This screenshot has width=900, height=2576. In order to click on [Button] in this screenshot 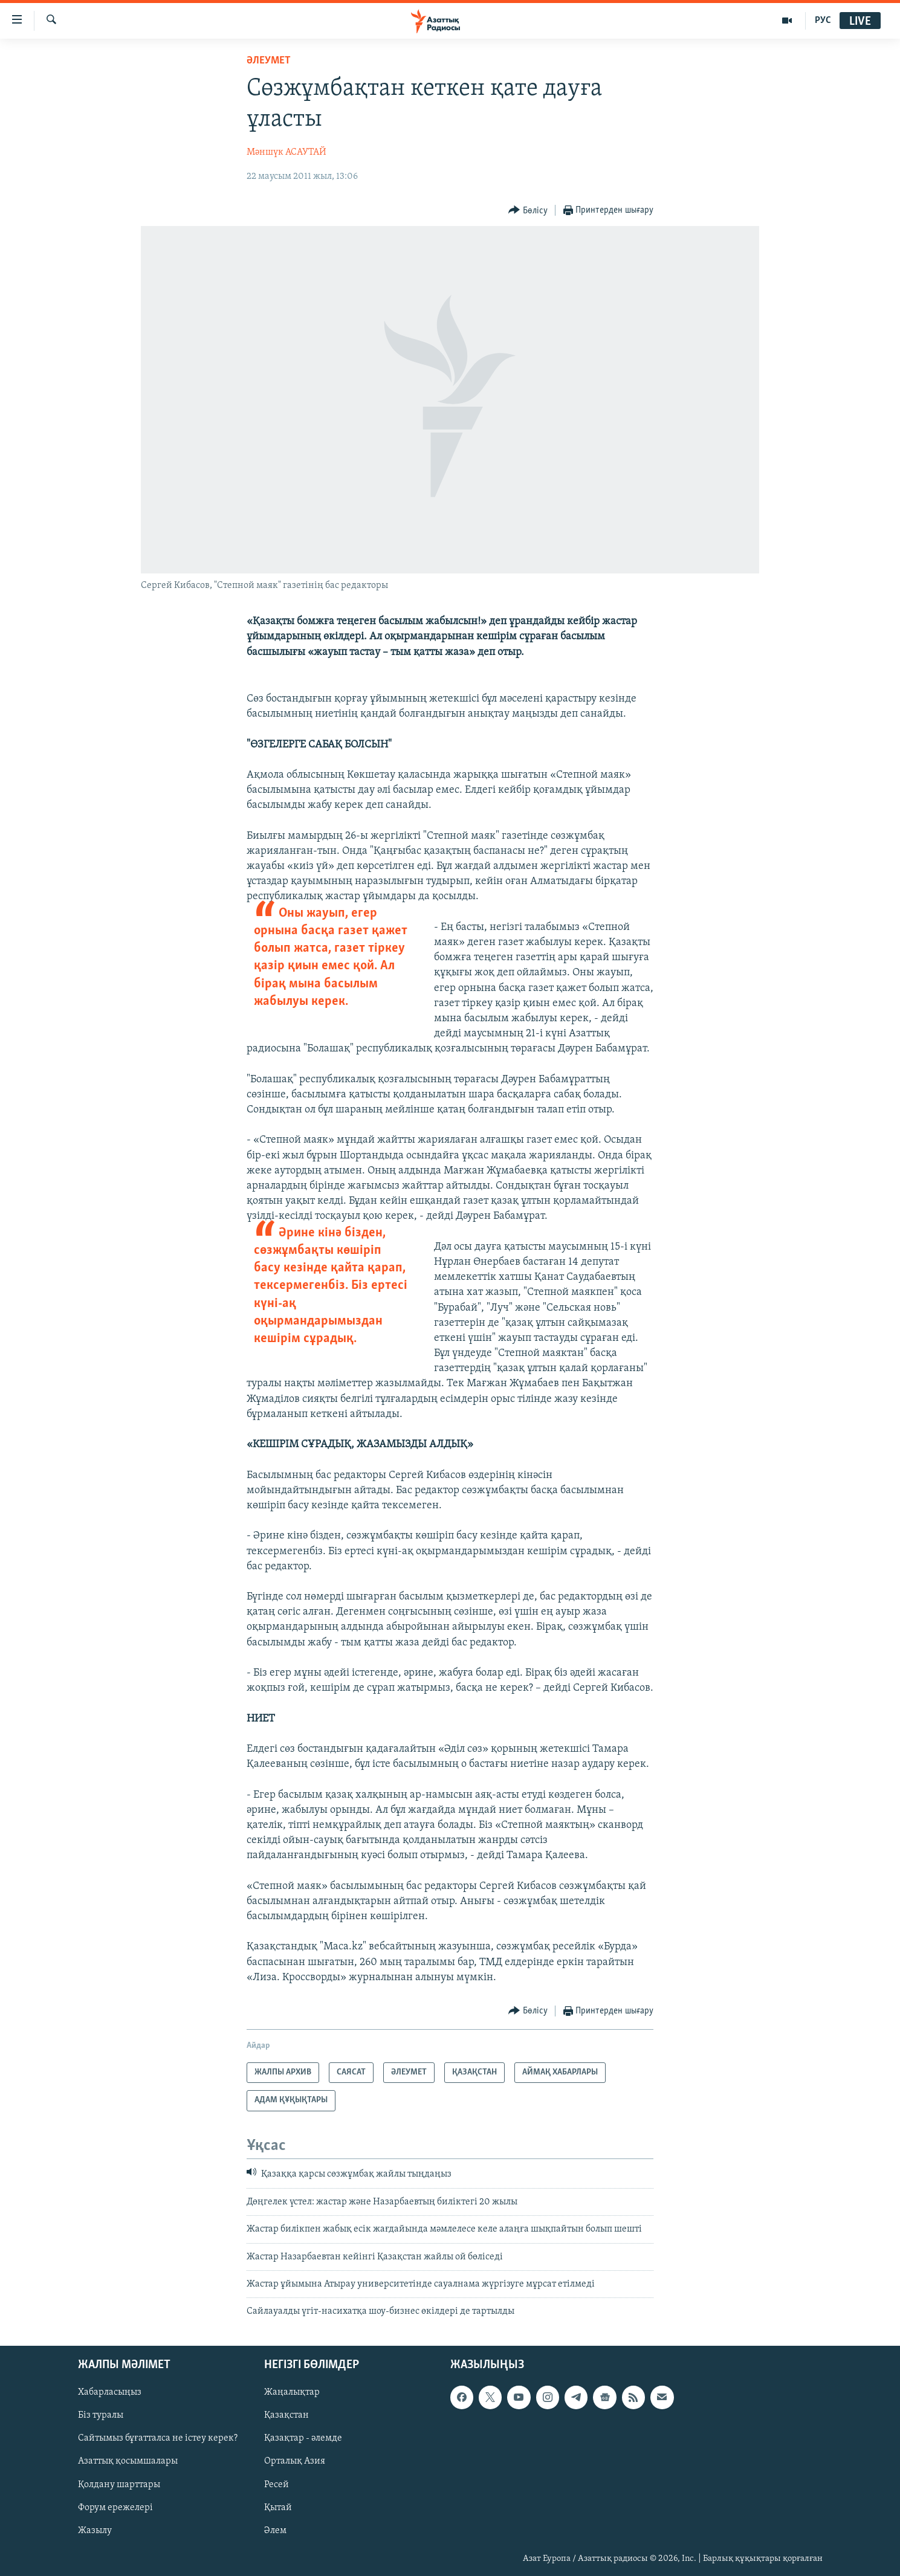, I will do `click(528, 210)`.